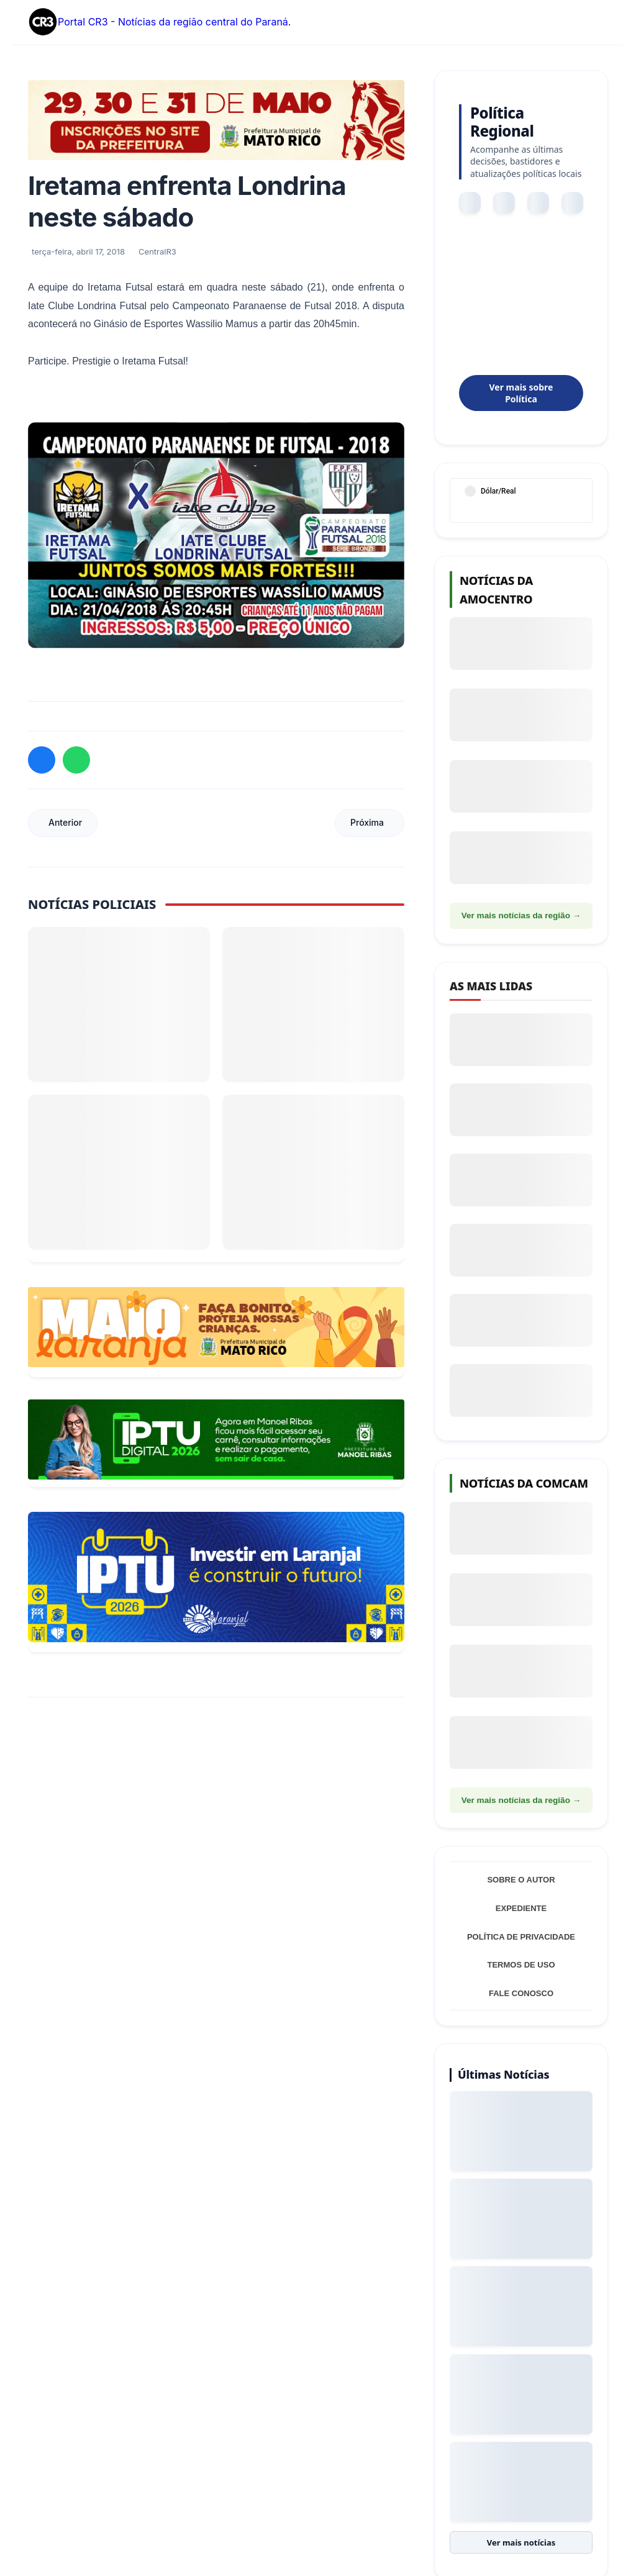 The image size is (636, 2576). What do you see at coordinates (521, 1908) in the screenshot?
I see `Expediente` at bounding box center [521, 1908].